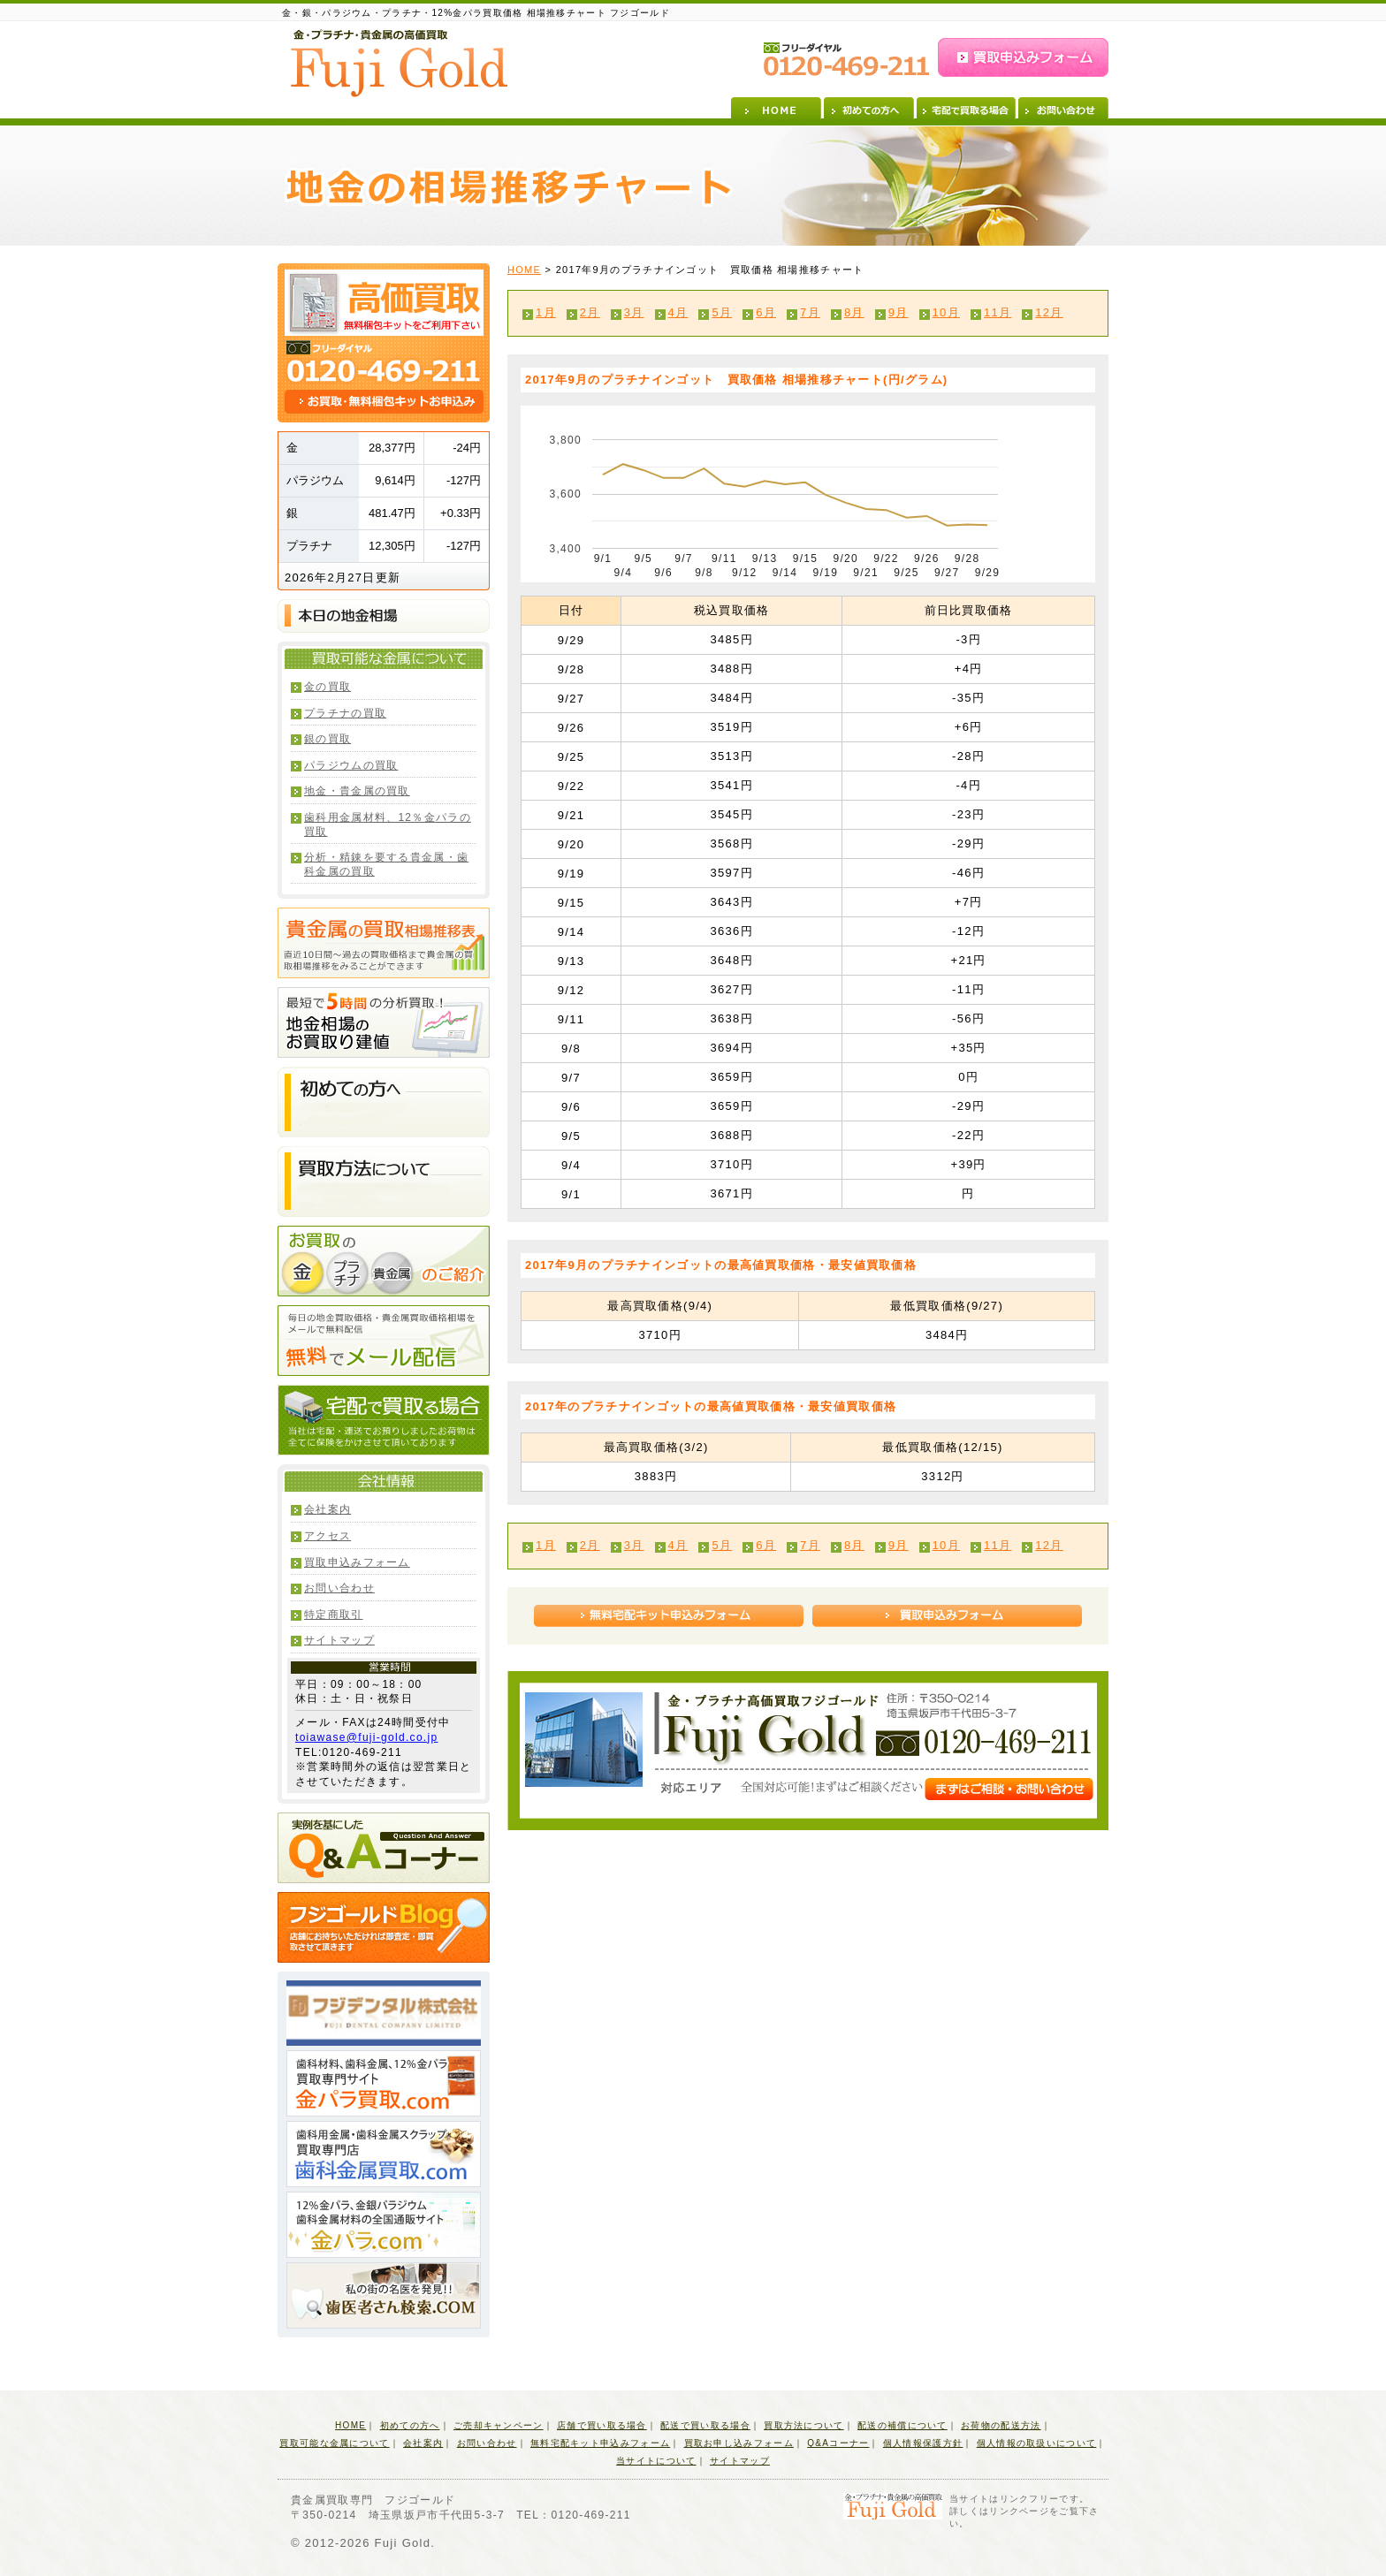 The width and height of the screenshot is (1386, 2576). I want to click on 金・プラチナ・貴金属の高価買取 Fuji Gold, so click(399, 63).